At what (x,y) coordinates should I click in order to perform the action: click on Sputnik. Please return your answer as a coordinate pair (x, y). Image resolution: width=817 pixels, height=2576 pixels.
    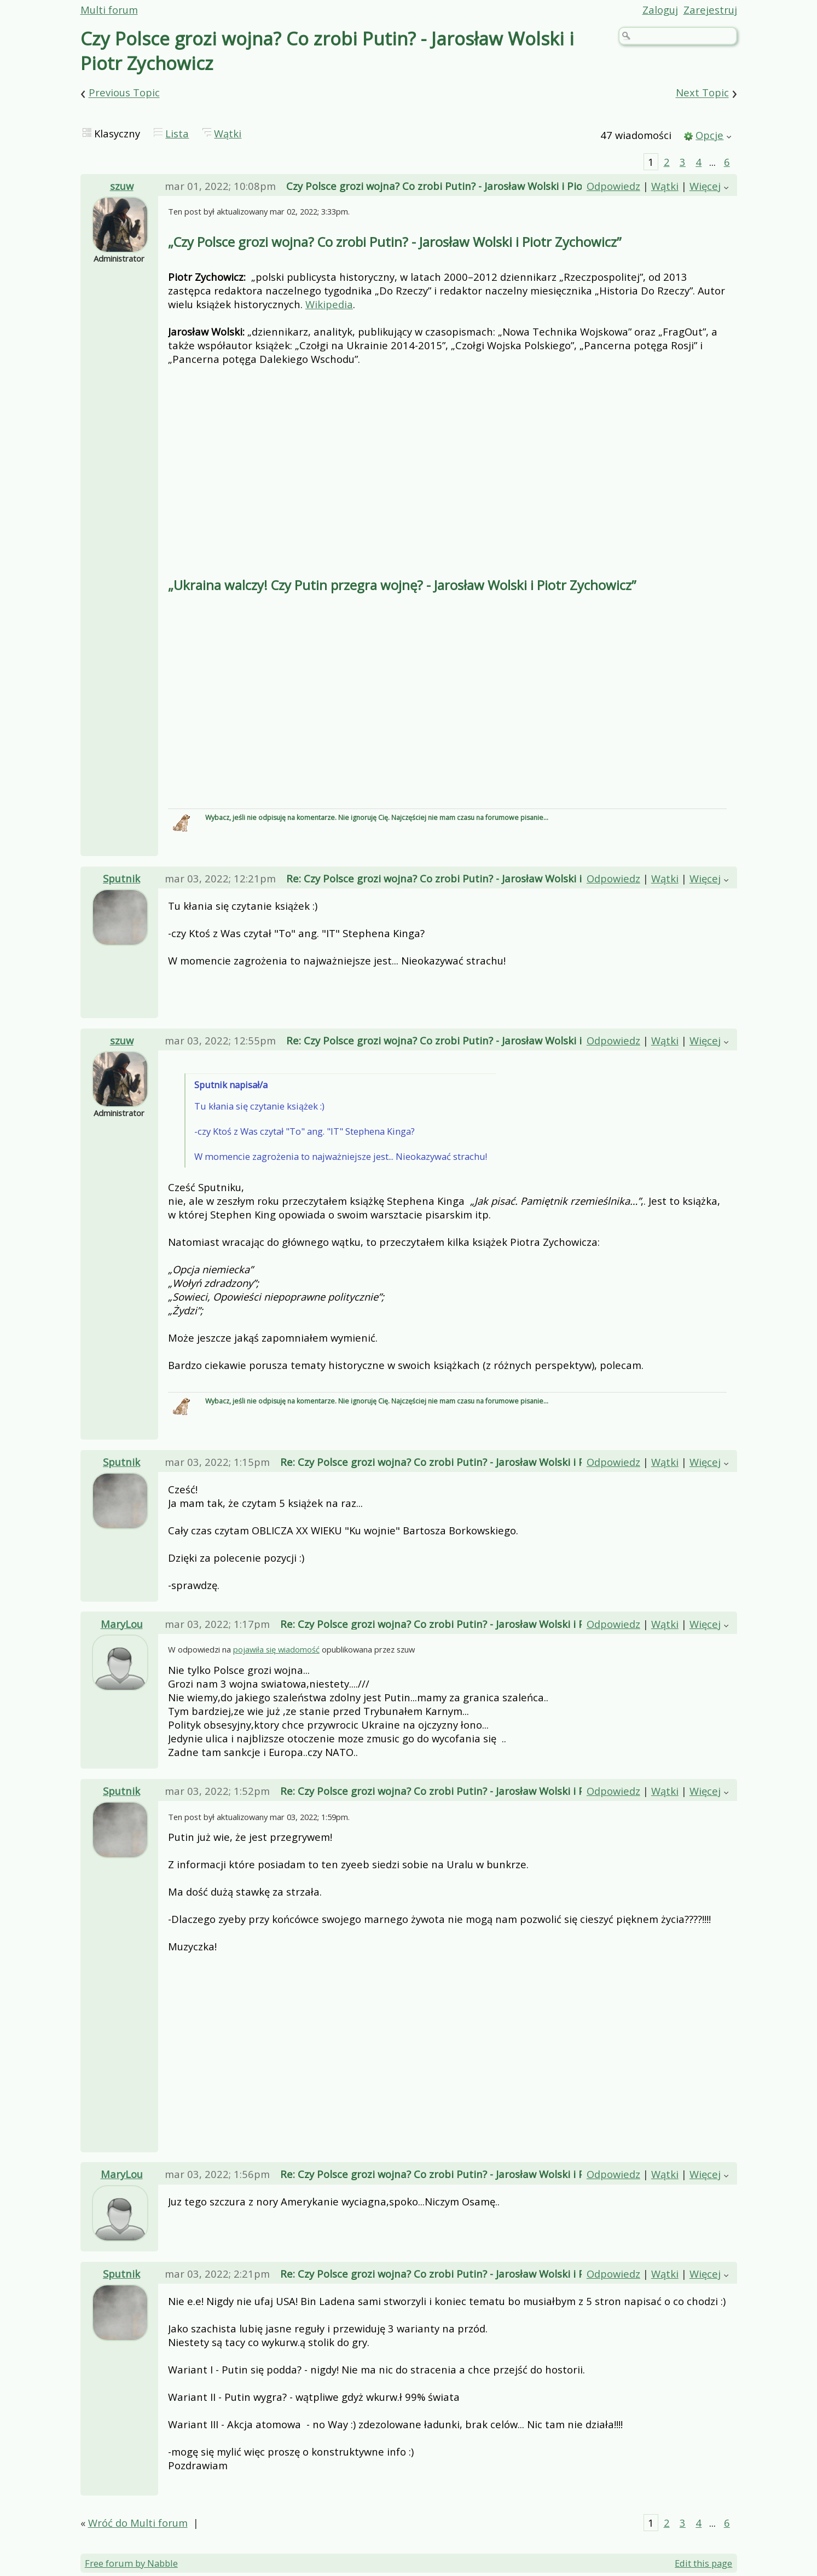
    Looking at the image, I should click on (121, 878).